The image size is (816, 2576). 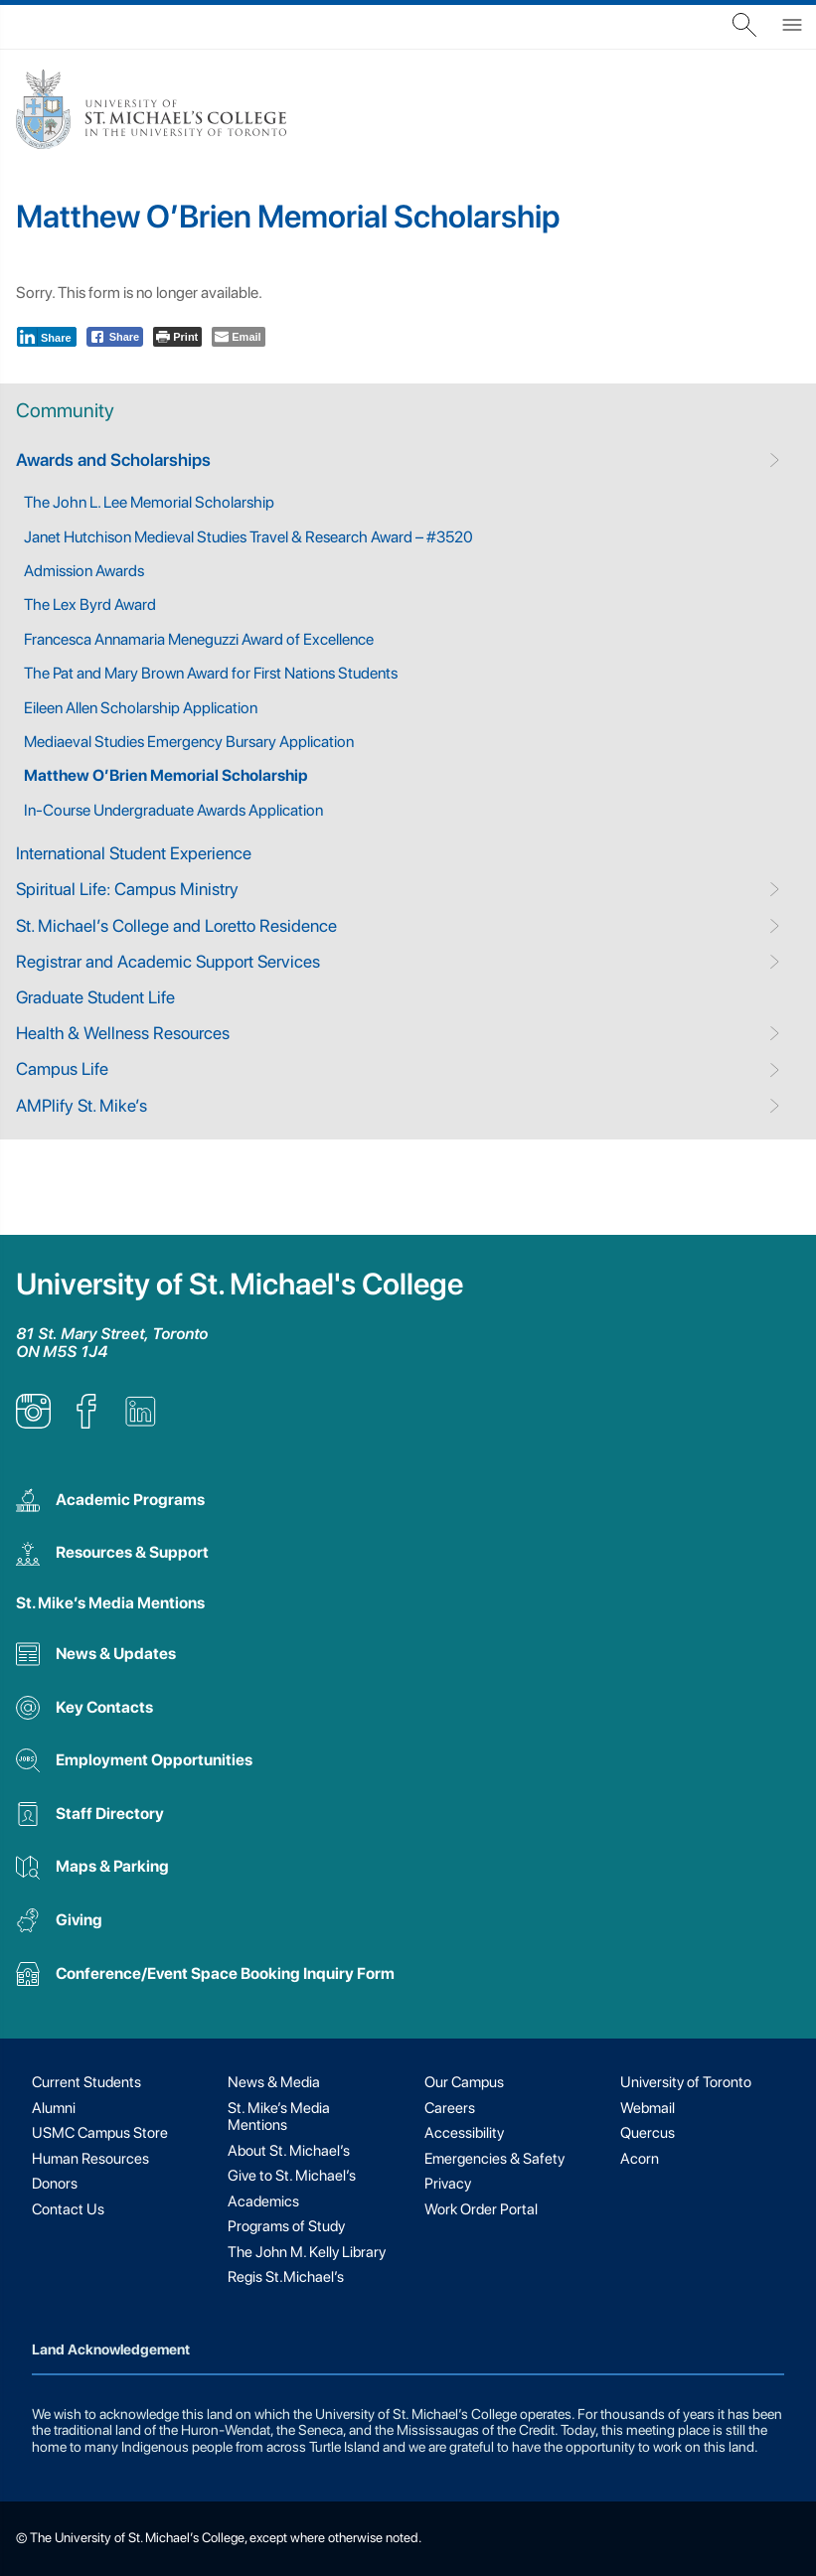 What do you see at coordinates (647, 2108) in the screenshot?
I see `Webmail` at bounding box center [647, 2108].